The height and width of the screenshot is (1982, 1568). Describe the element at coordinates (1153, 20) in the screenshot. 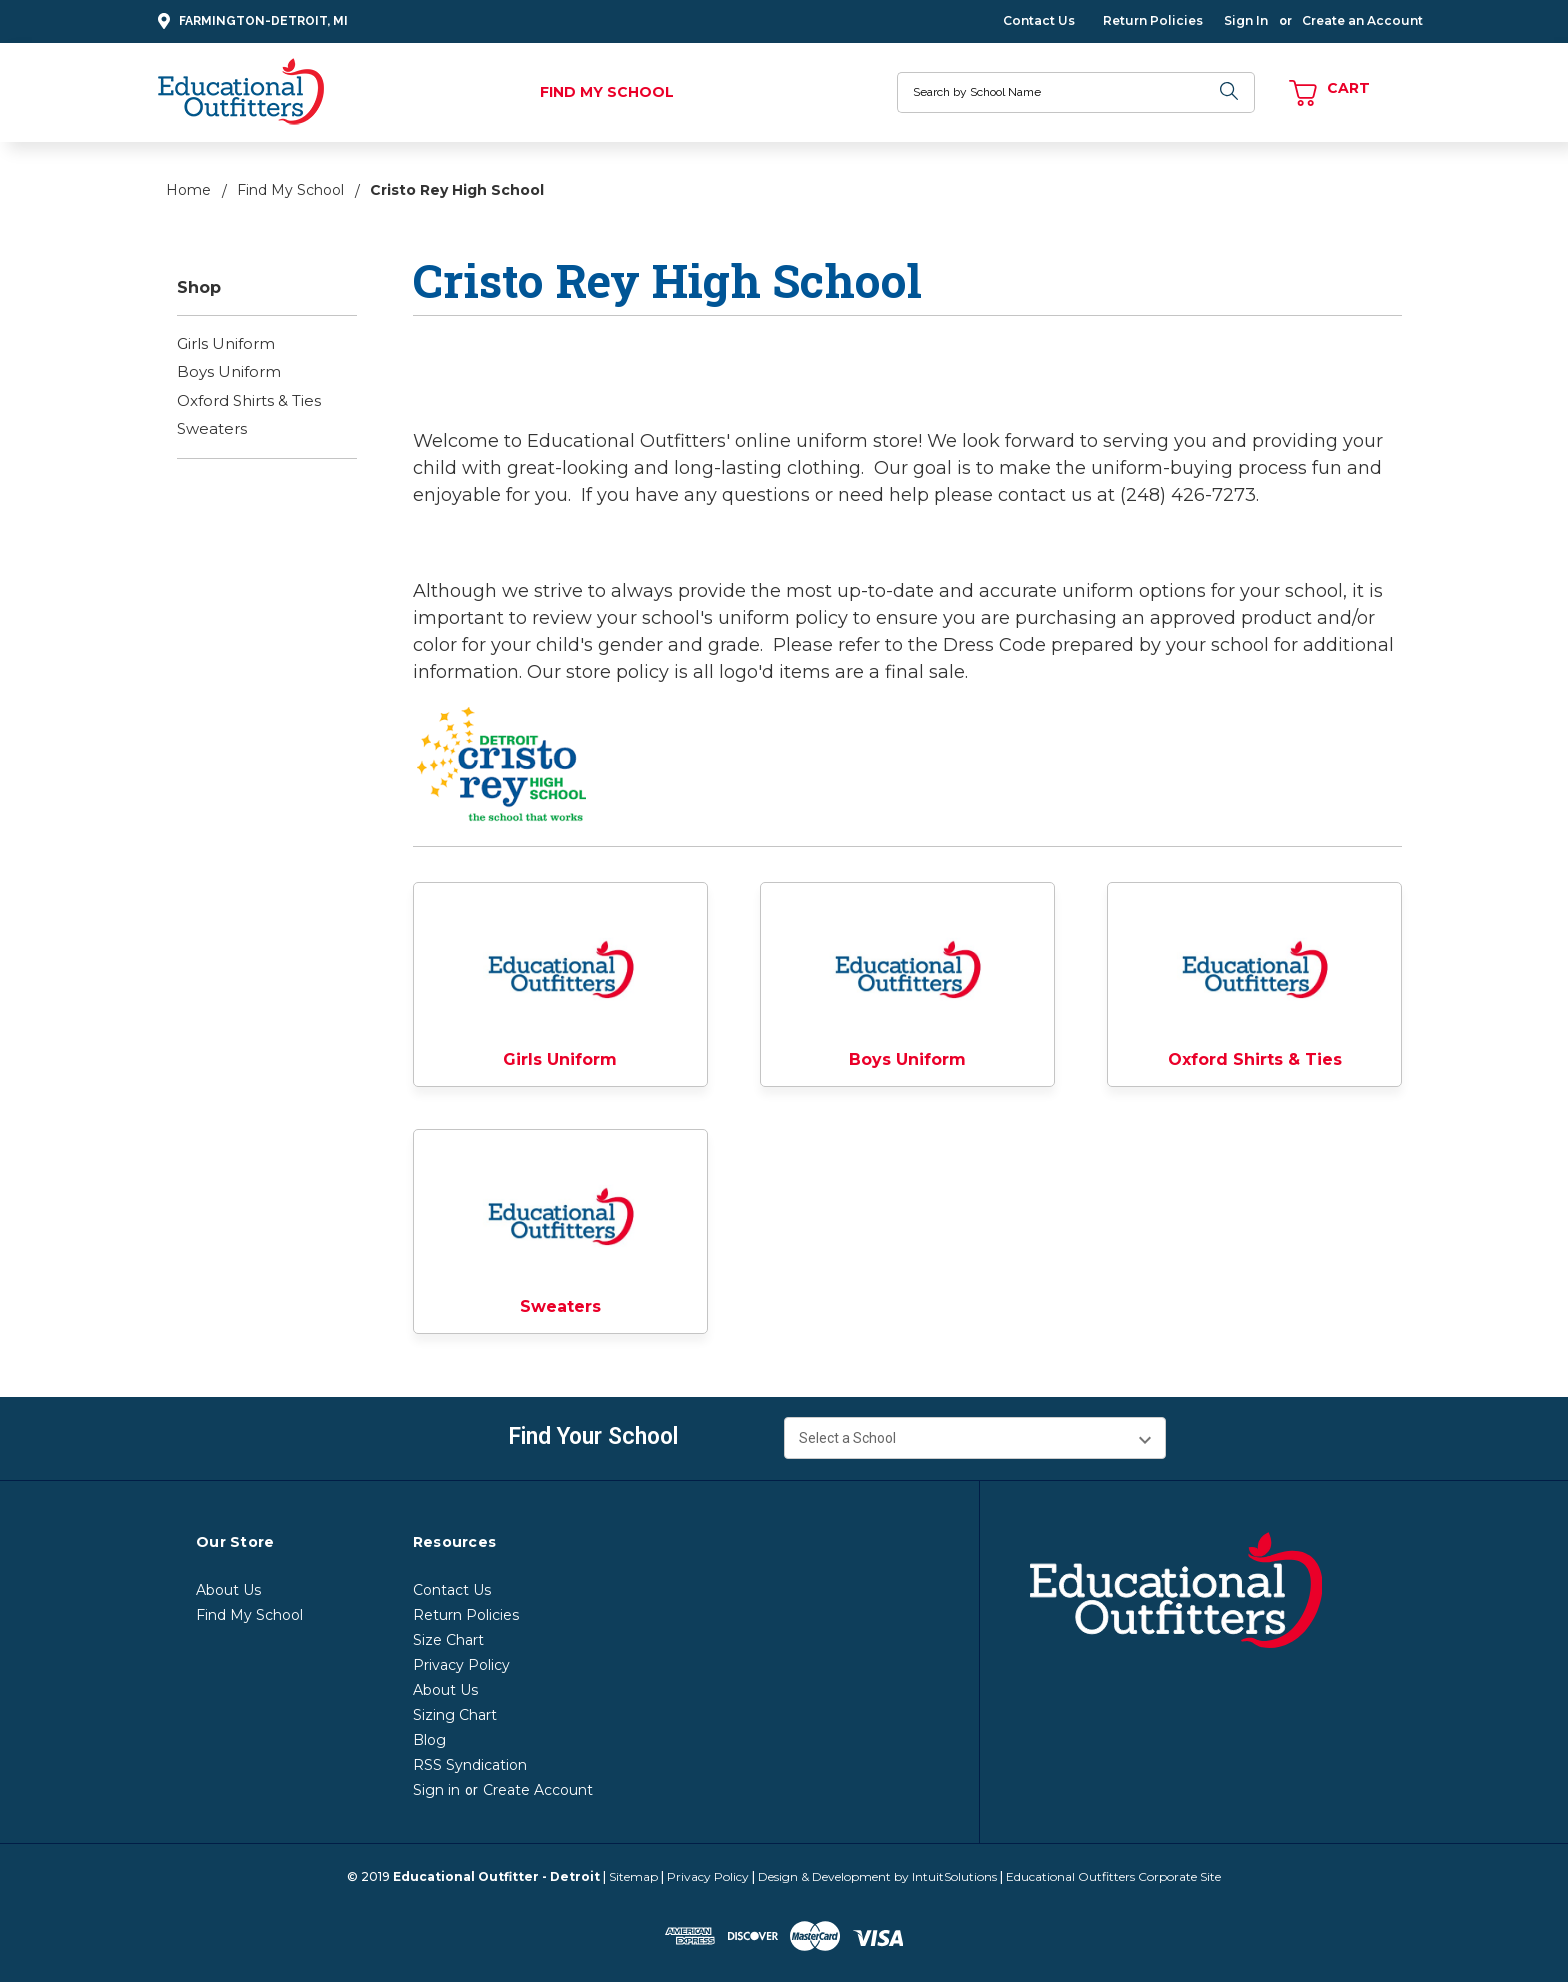

I see `Return Policies` at that location.